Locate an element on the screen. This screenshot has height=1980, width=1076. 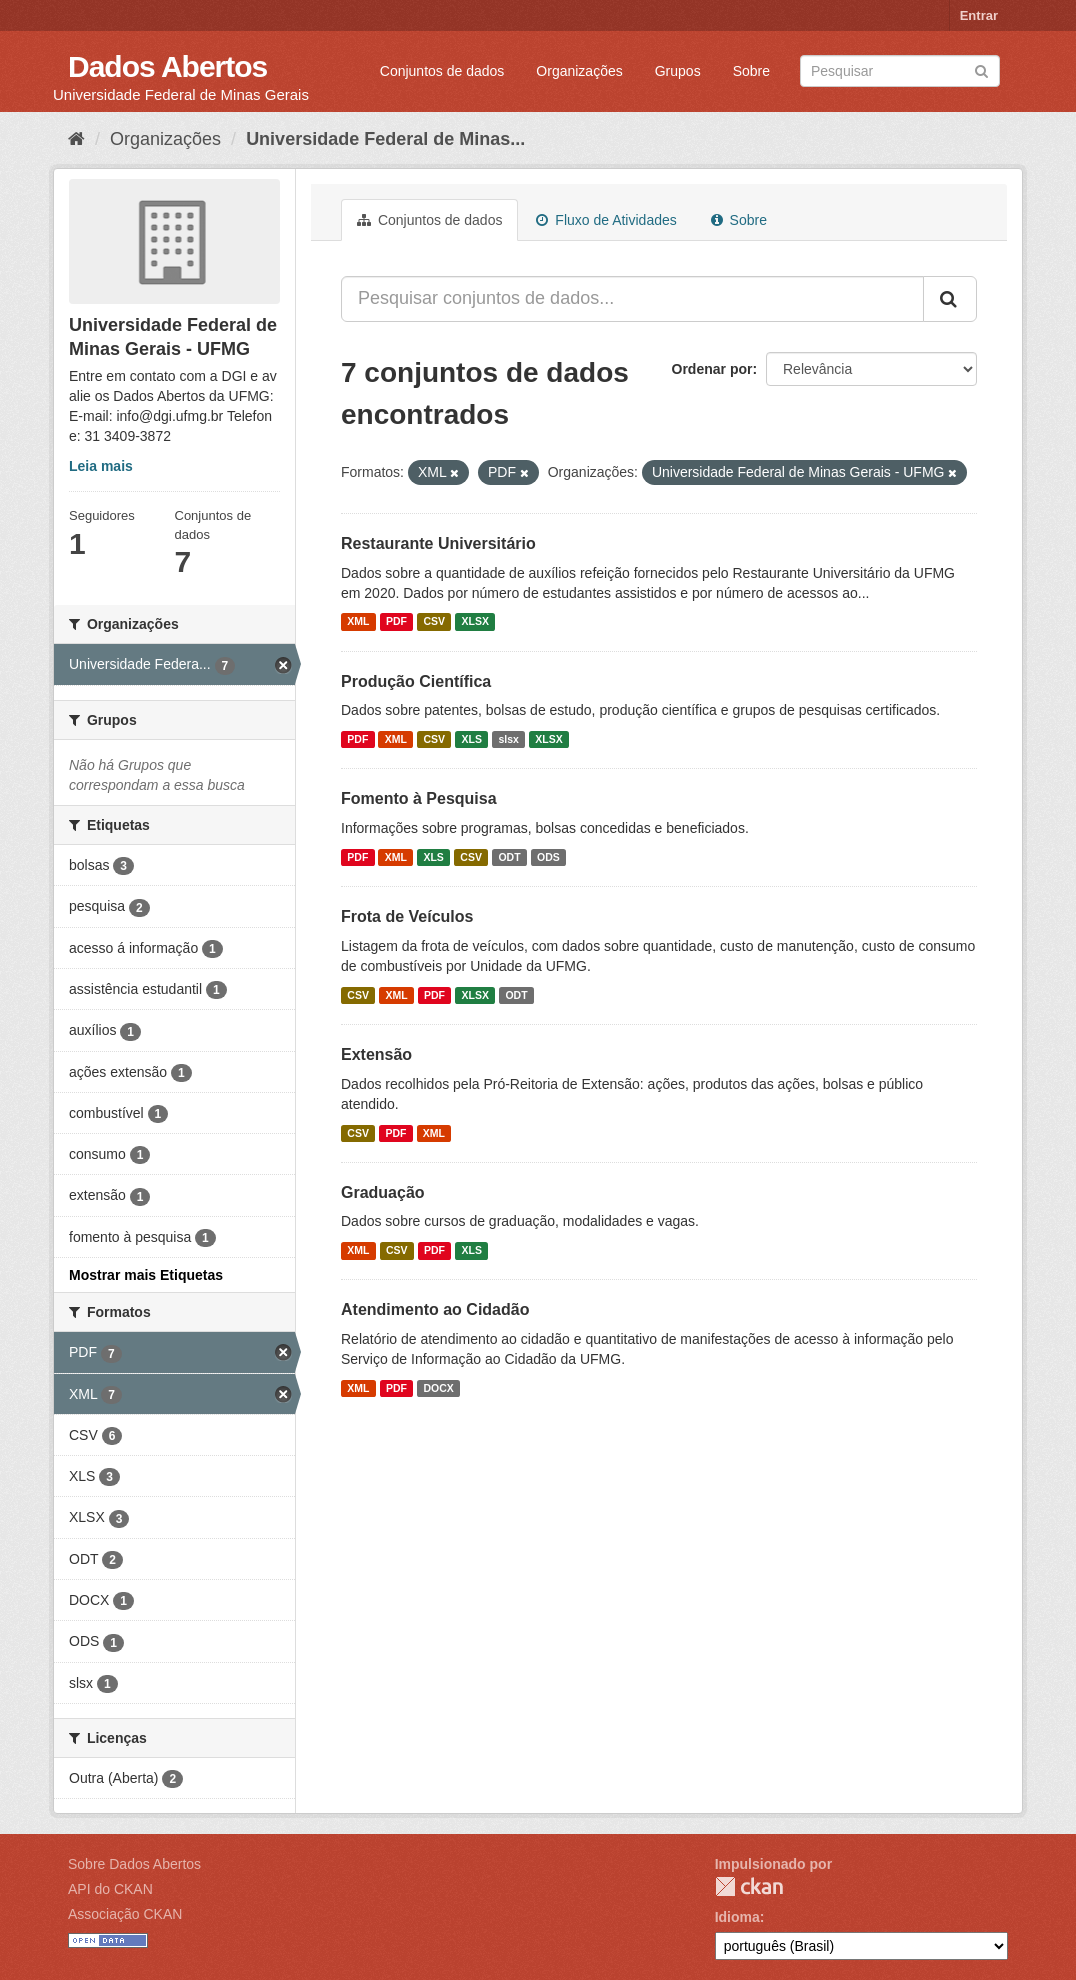
Atendimento ao Cidadão is located at coordinates (435, 1309).